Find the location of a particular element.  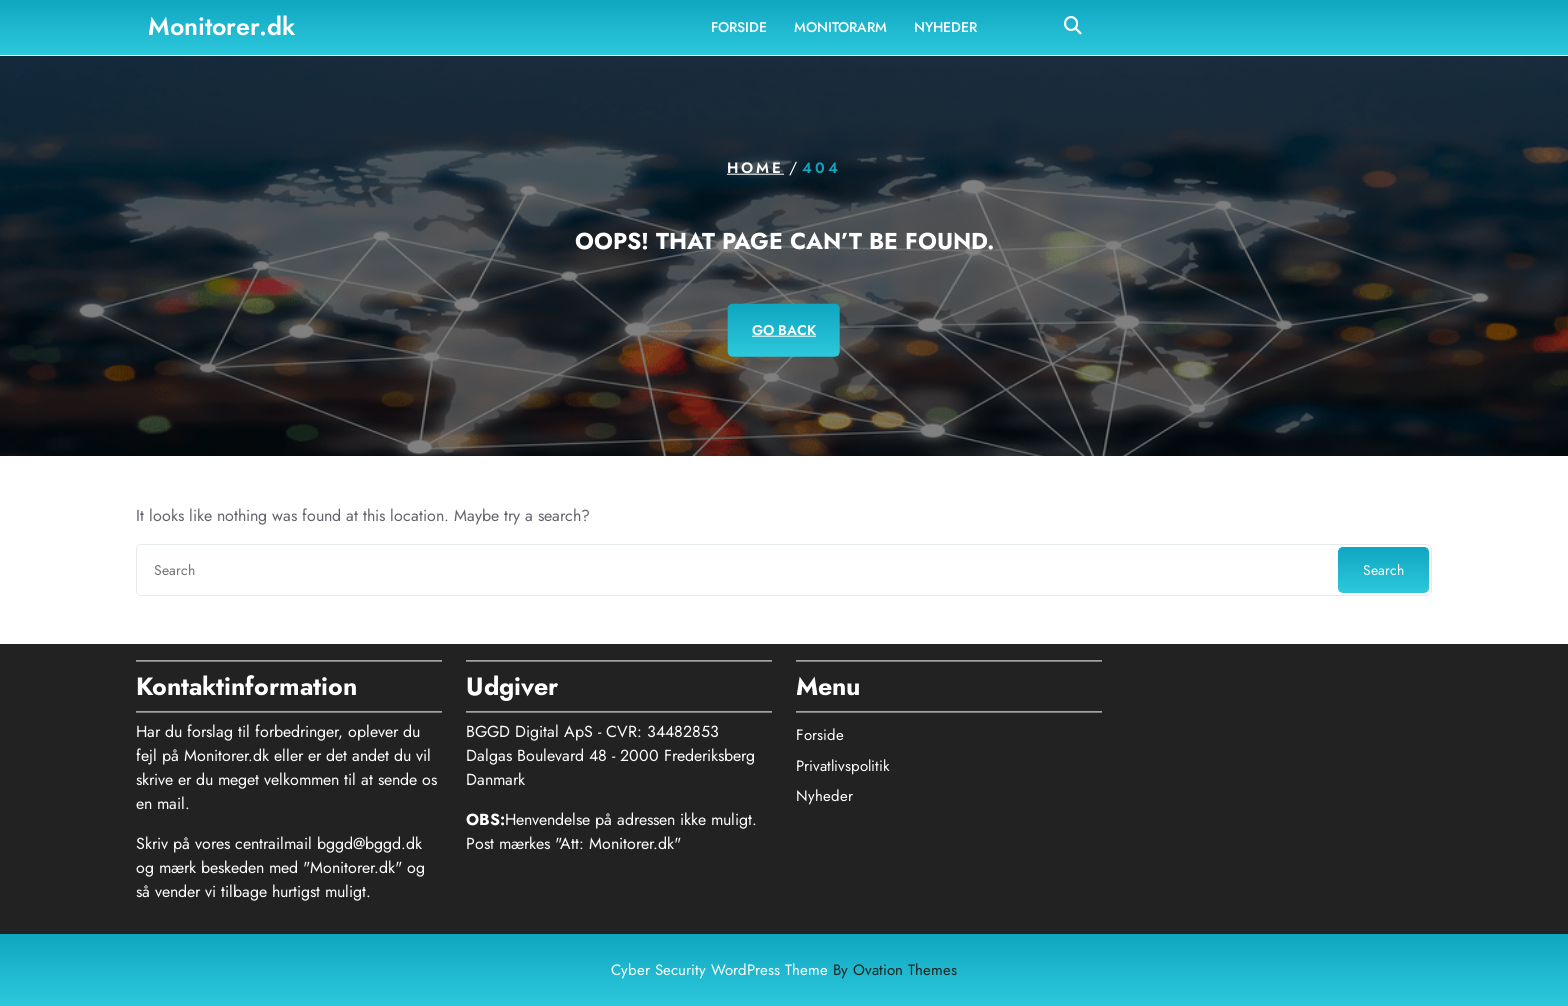

Privatlivspolitik is located at coordinates (843, 760).